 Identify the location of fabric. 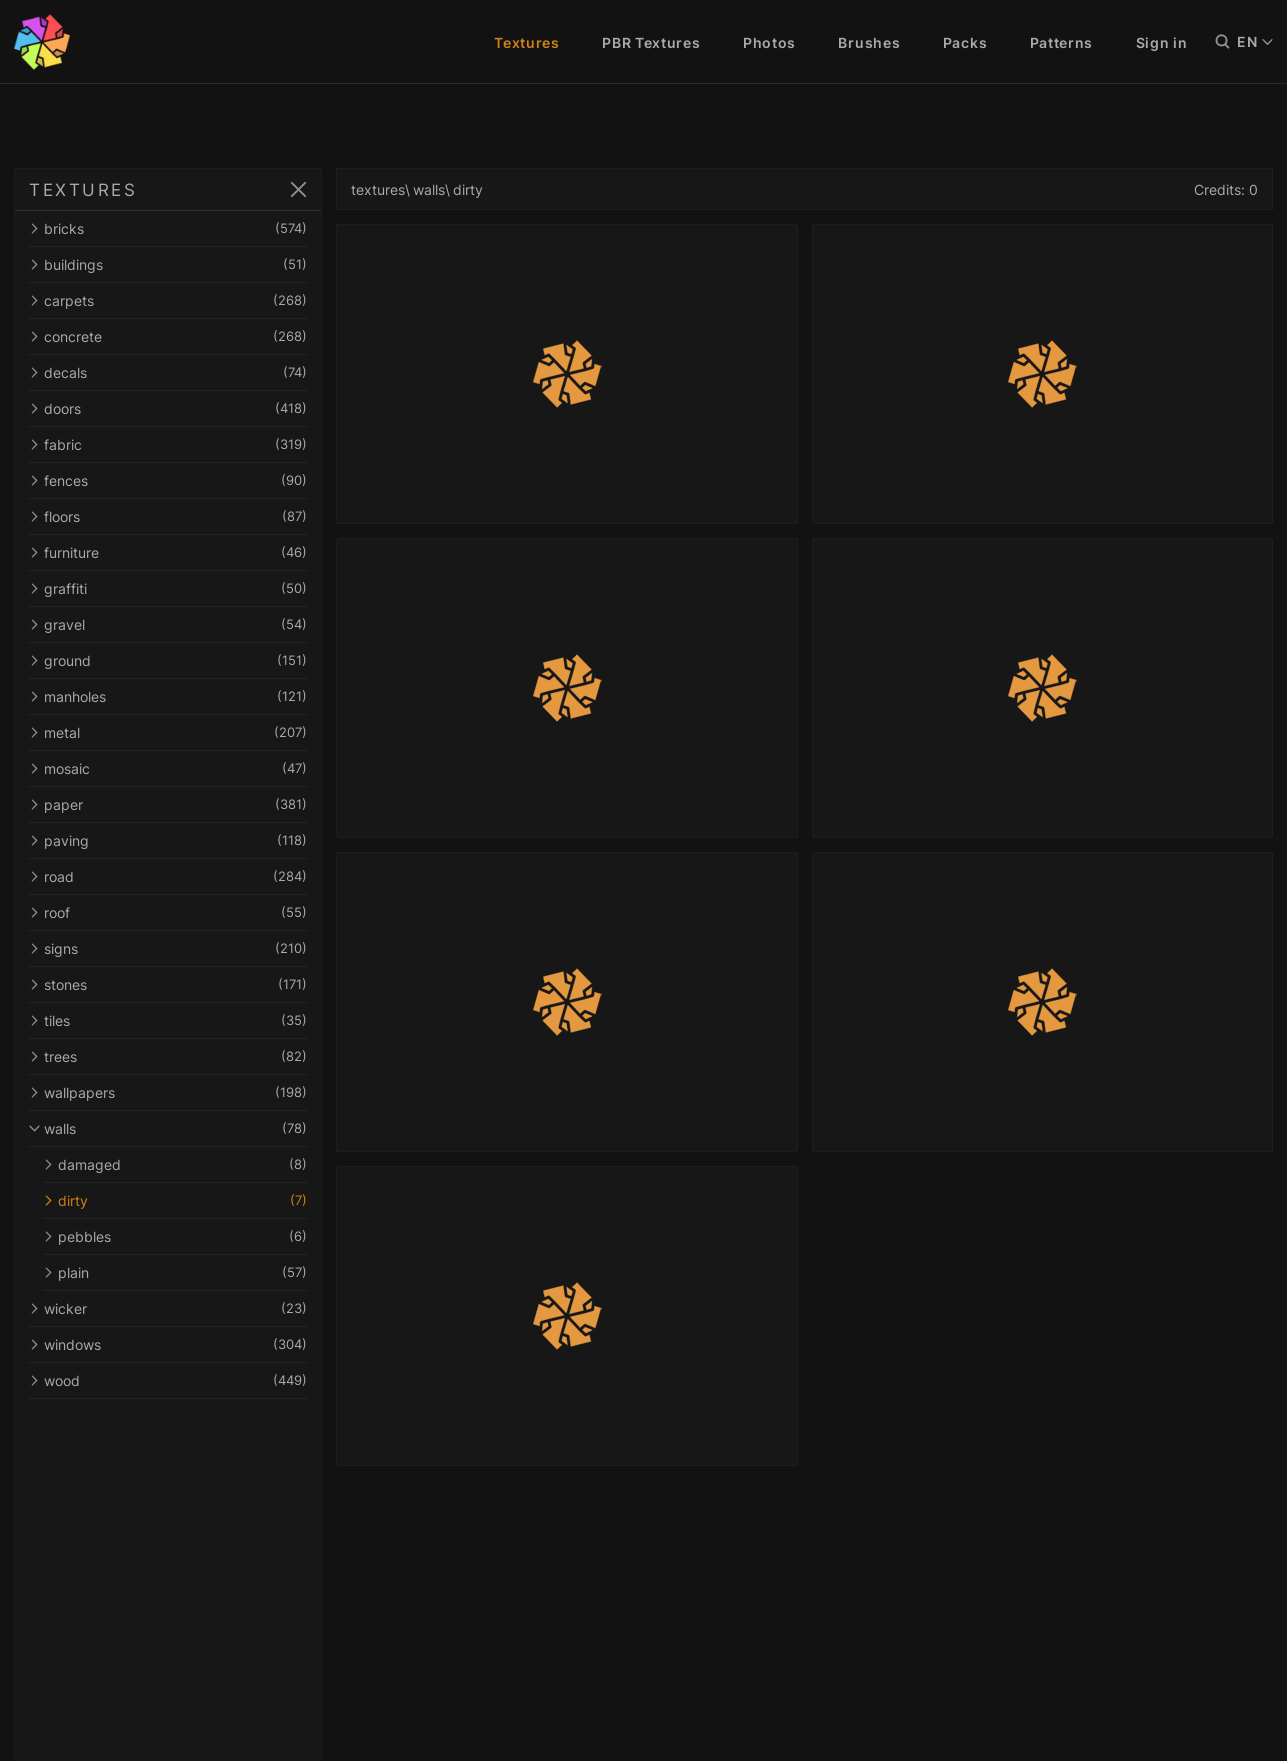
(168, 444).